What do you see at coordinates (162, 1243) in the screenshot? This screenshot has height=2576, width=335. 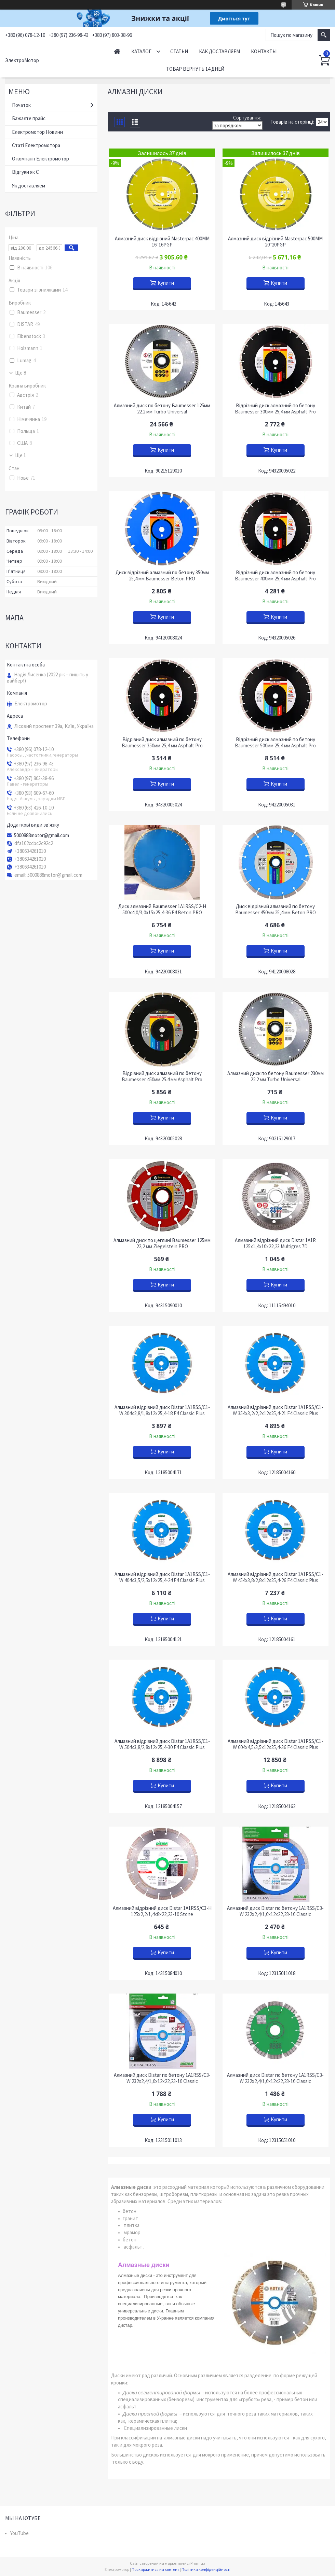 I see `Алмазний диск по цеглині Baumesser 125мм 22,2 мм Ziegelstein PRO` at bounding box center [162, 1243].